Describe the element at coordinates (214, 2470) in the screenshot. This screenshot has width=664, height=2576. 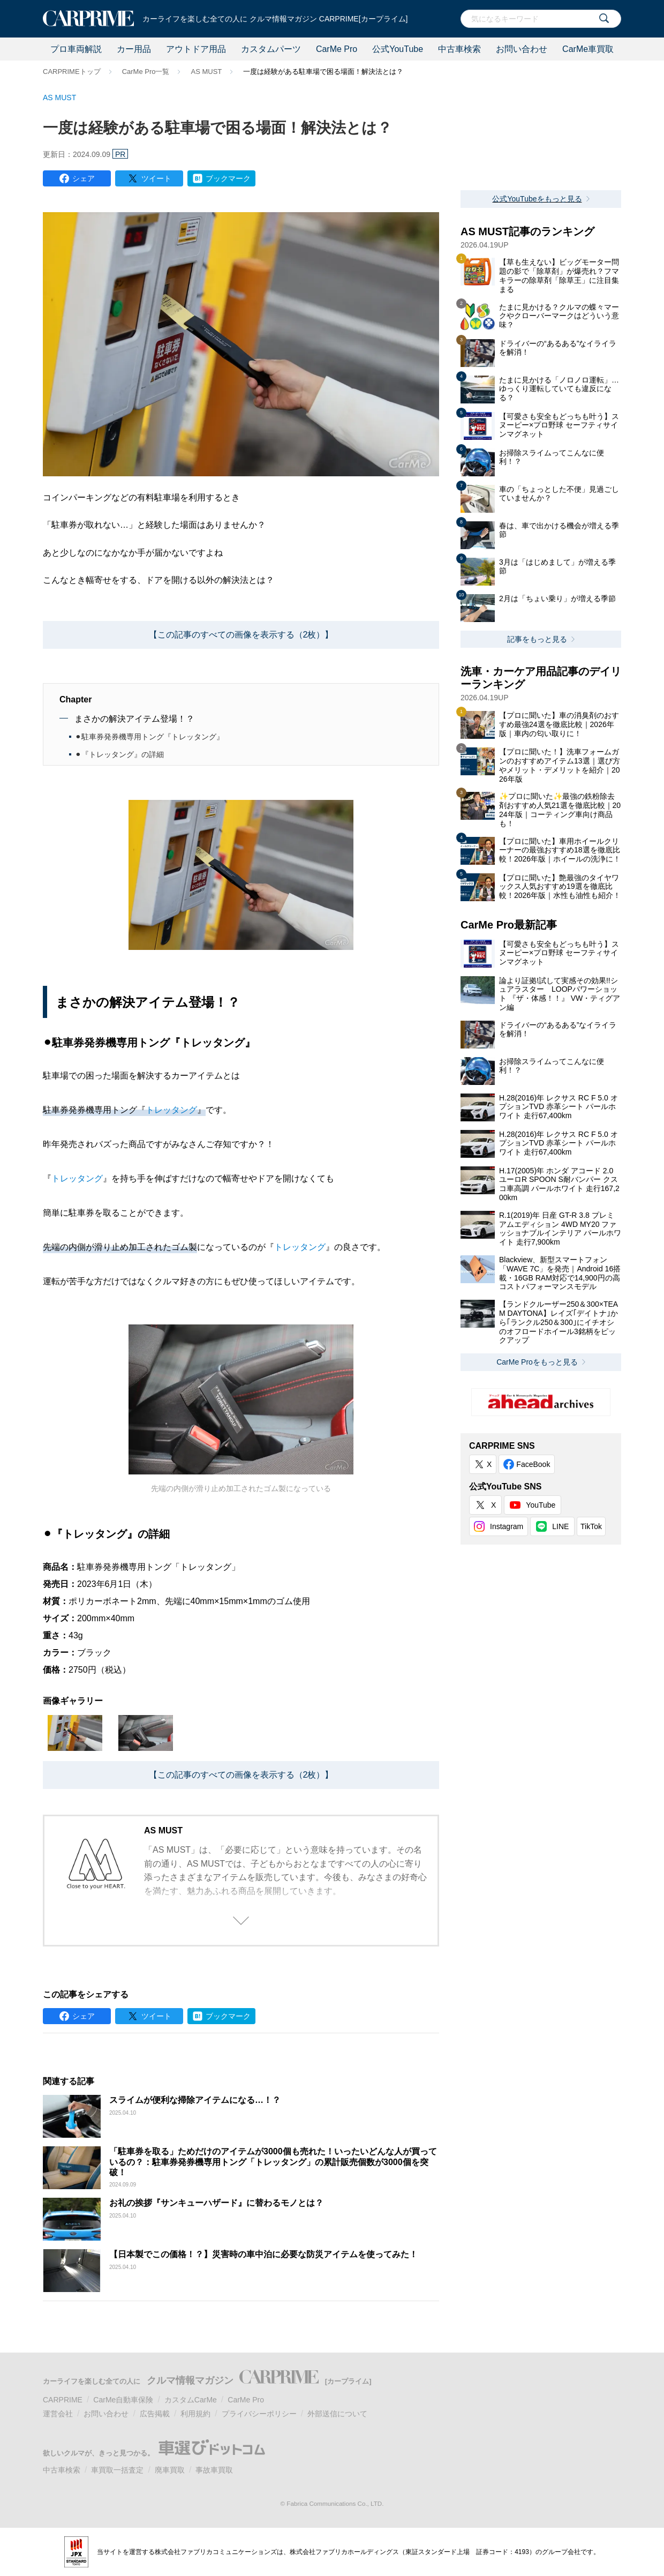
I see `事故車買取` at that location.